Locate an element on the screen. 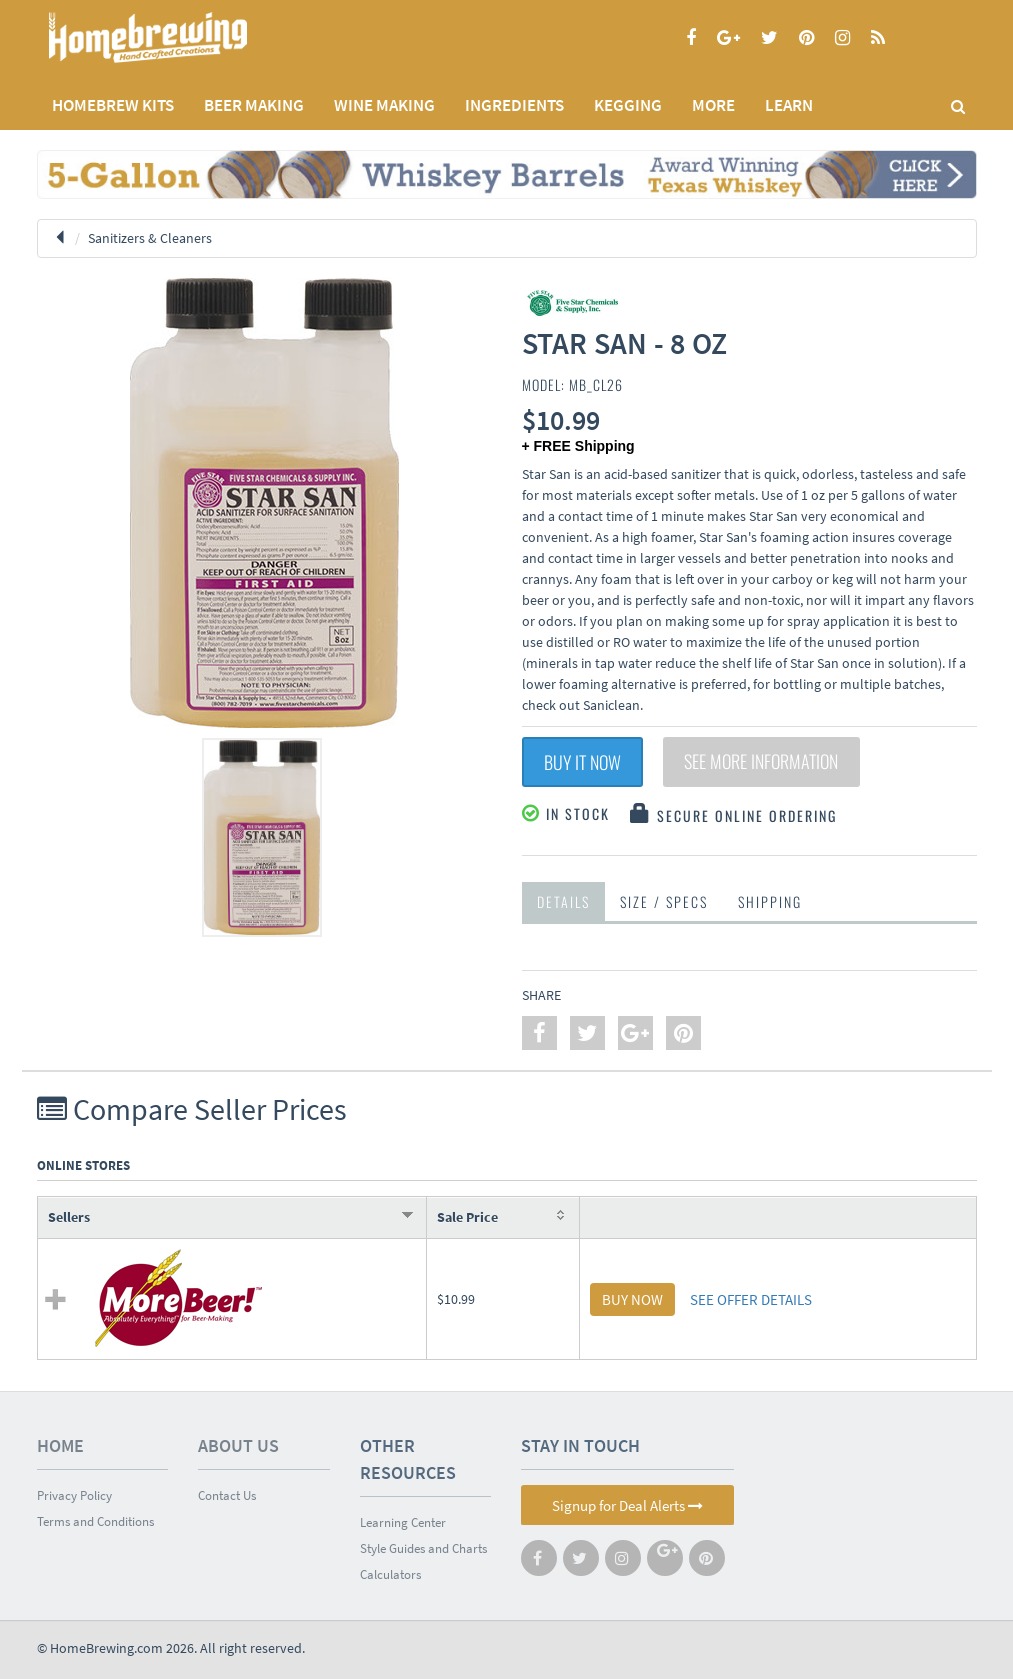 This screenshot has width=1013, height=1679. BUY NOW is located at coordinates (632, 1299).